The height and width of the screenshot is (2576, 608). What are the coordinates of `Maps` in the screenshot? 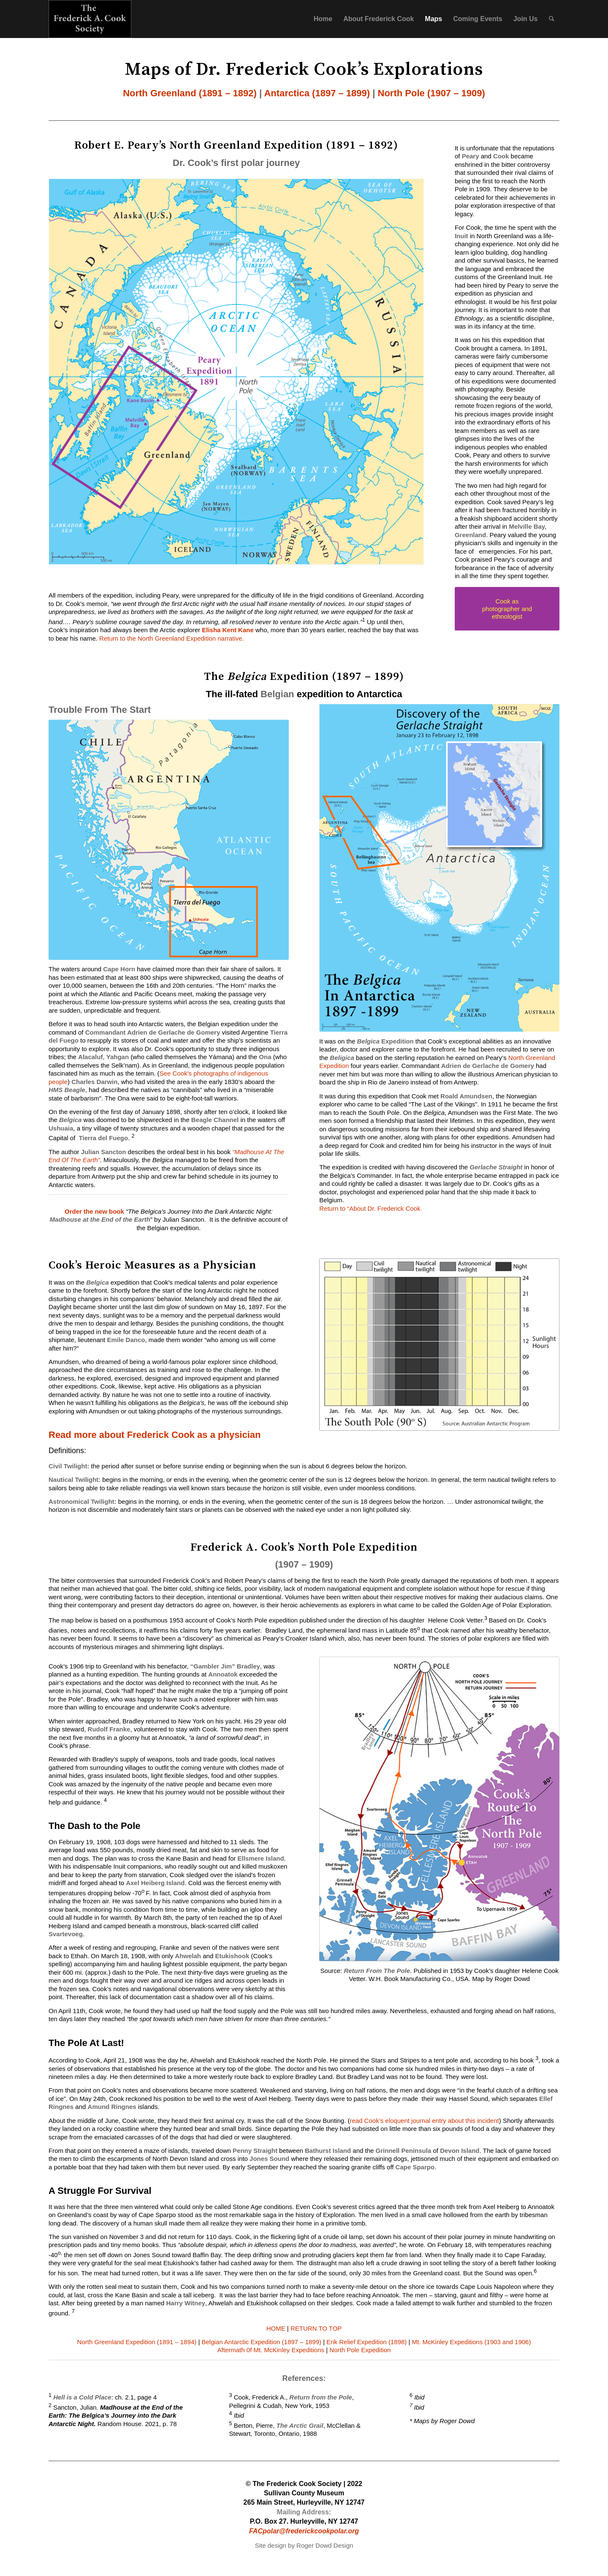 It's located at (433, 18).